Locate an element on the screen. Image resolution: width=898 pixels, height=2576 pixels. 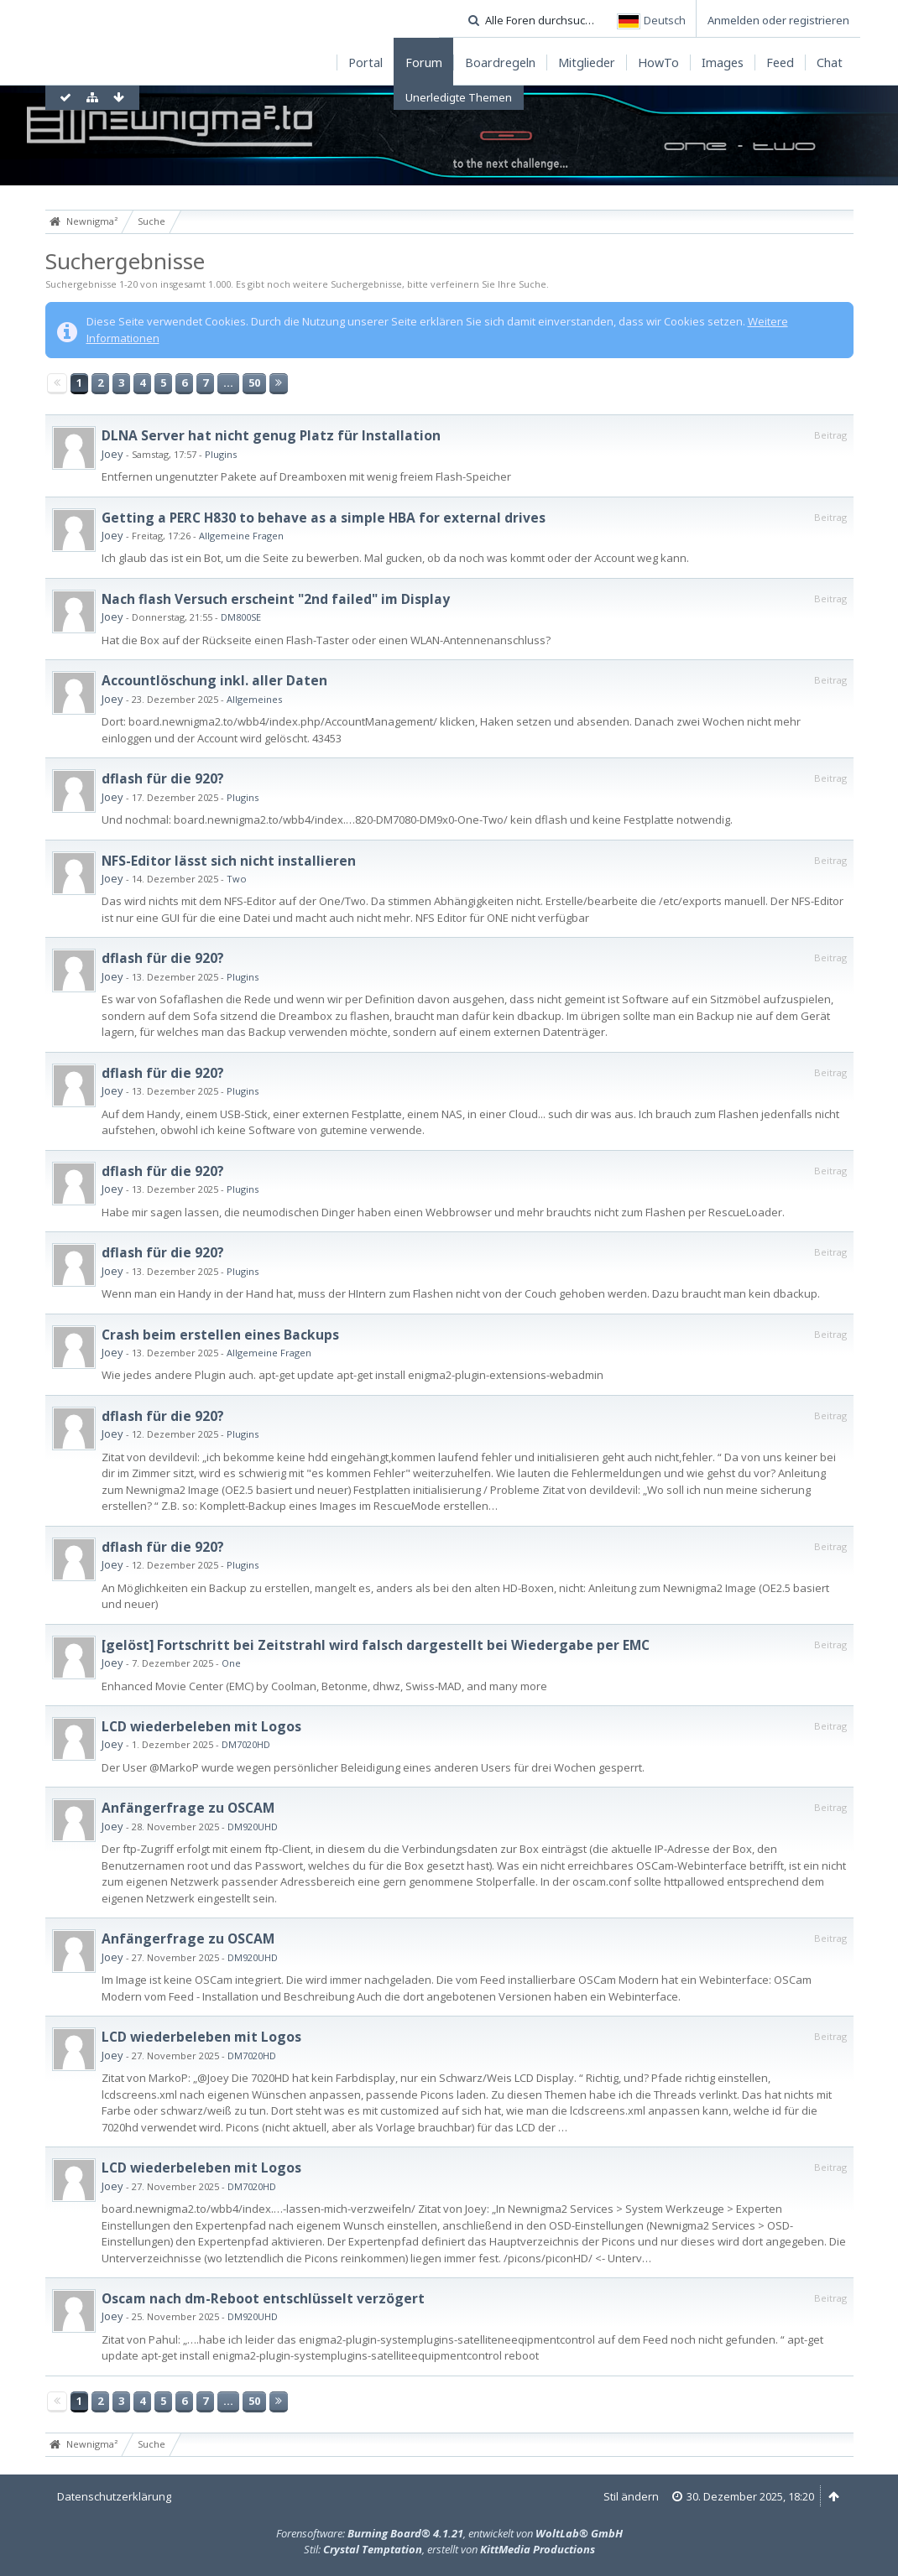
Crash beim erstellen eines Backups is located at coordinates (220, 1334).